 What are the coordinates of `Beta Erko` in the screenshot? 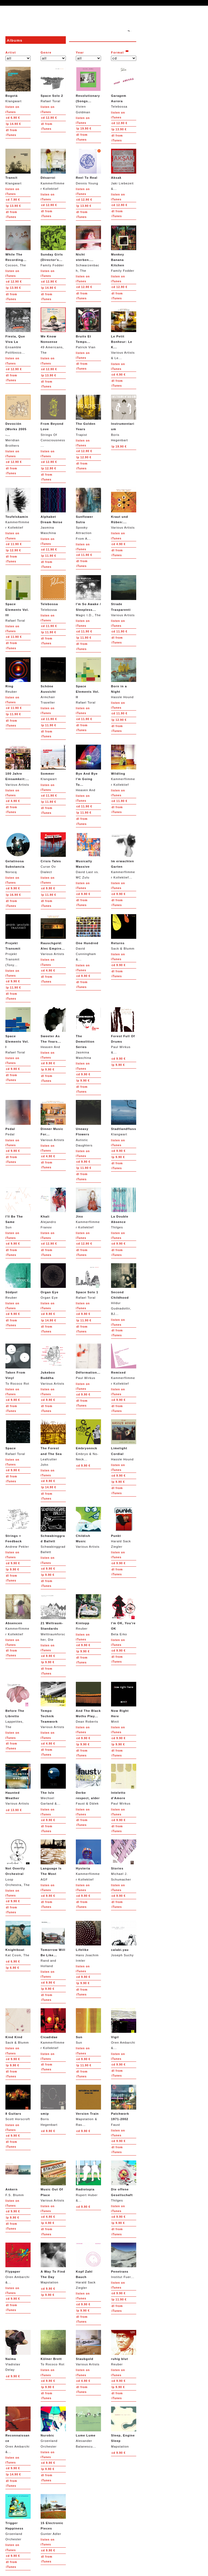 It's located at (123, 1615).